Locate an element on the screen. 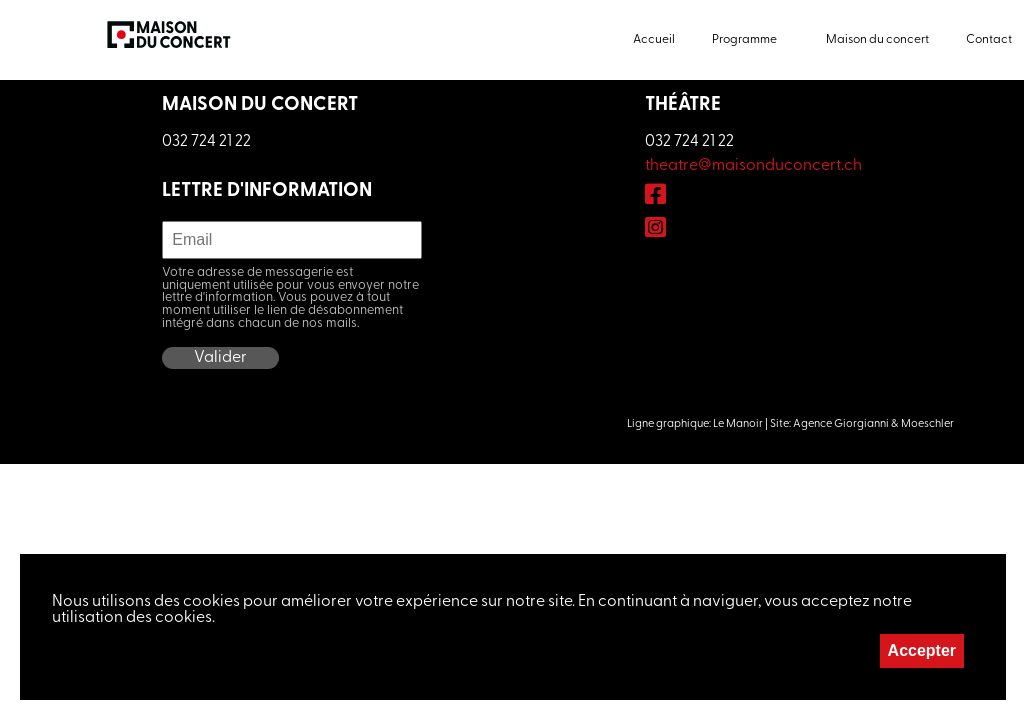  Contact is located at coordinates (989, 40).